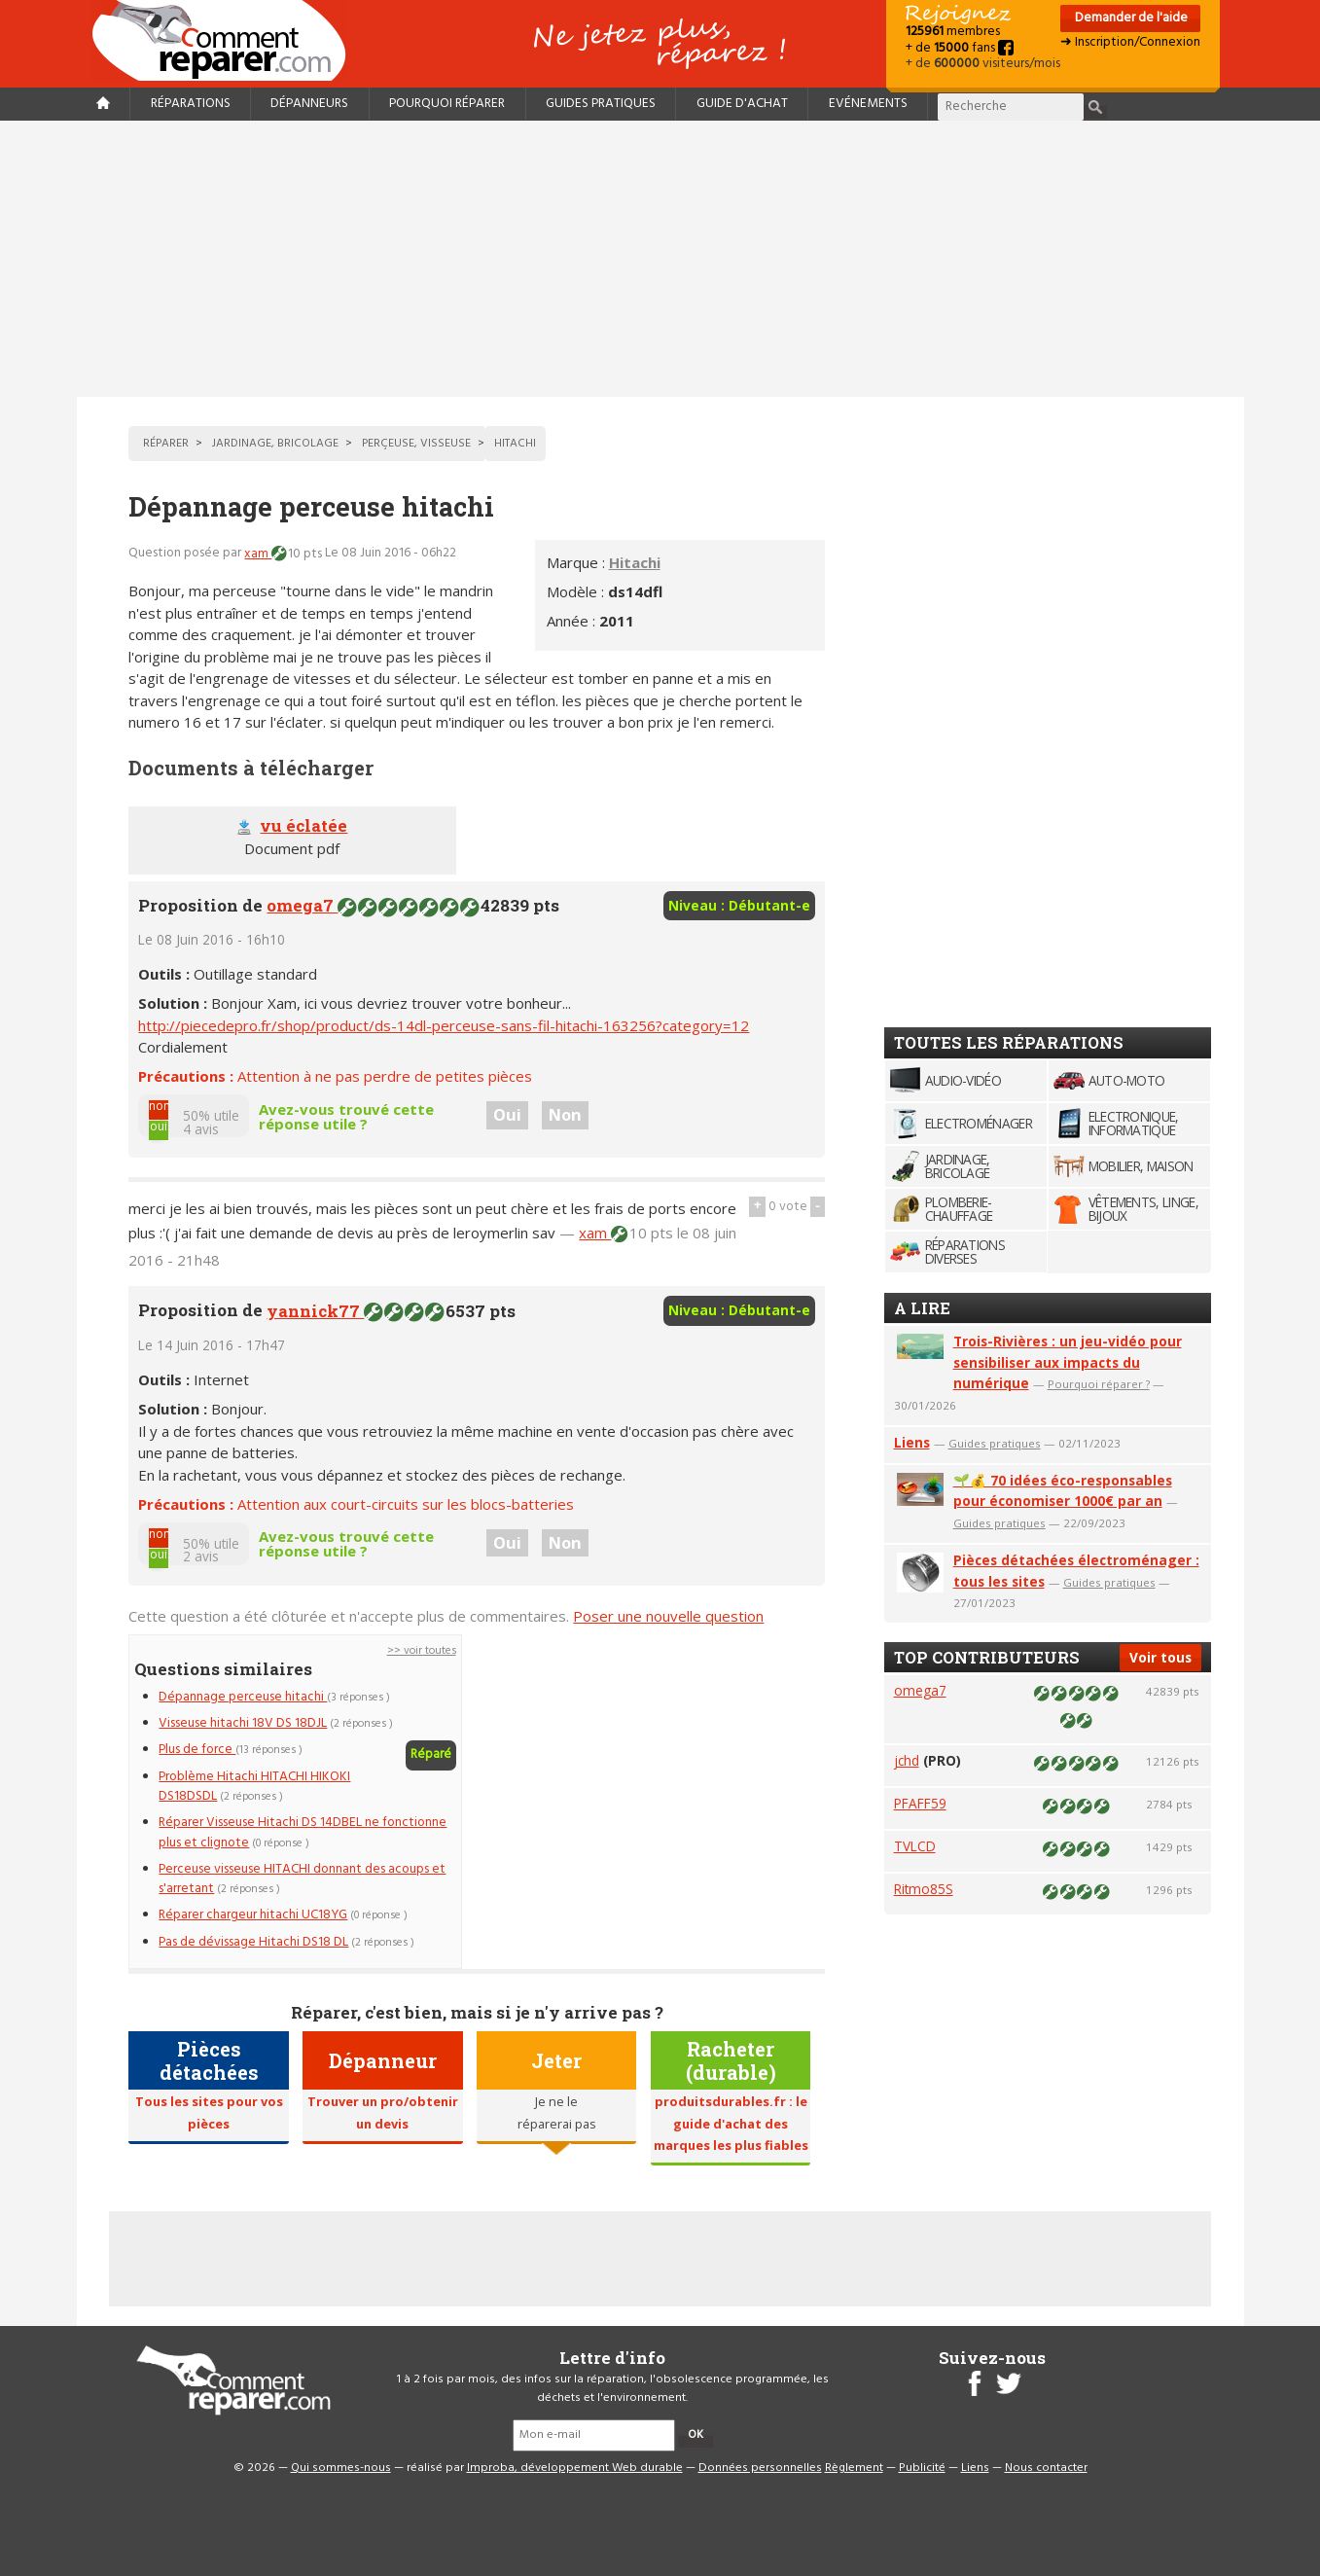 Image resolution: width=1320 pixels, height=2576 pixels. I want to click on Réparer Visseuse Hitachi DS 14DBEL ne fonctionne plus et clignote, so click(302, 1832).